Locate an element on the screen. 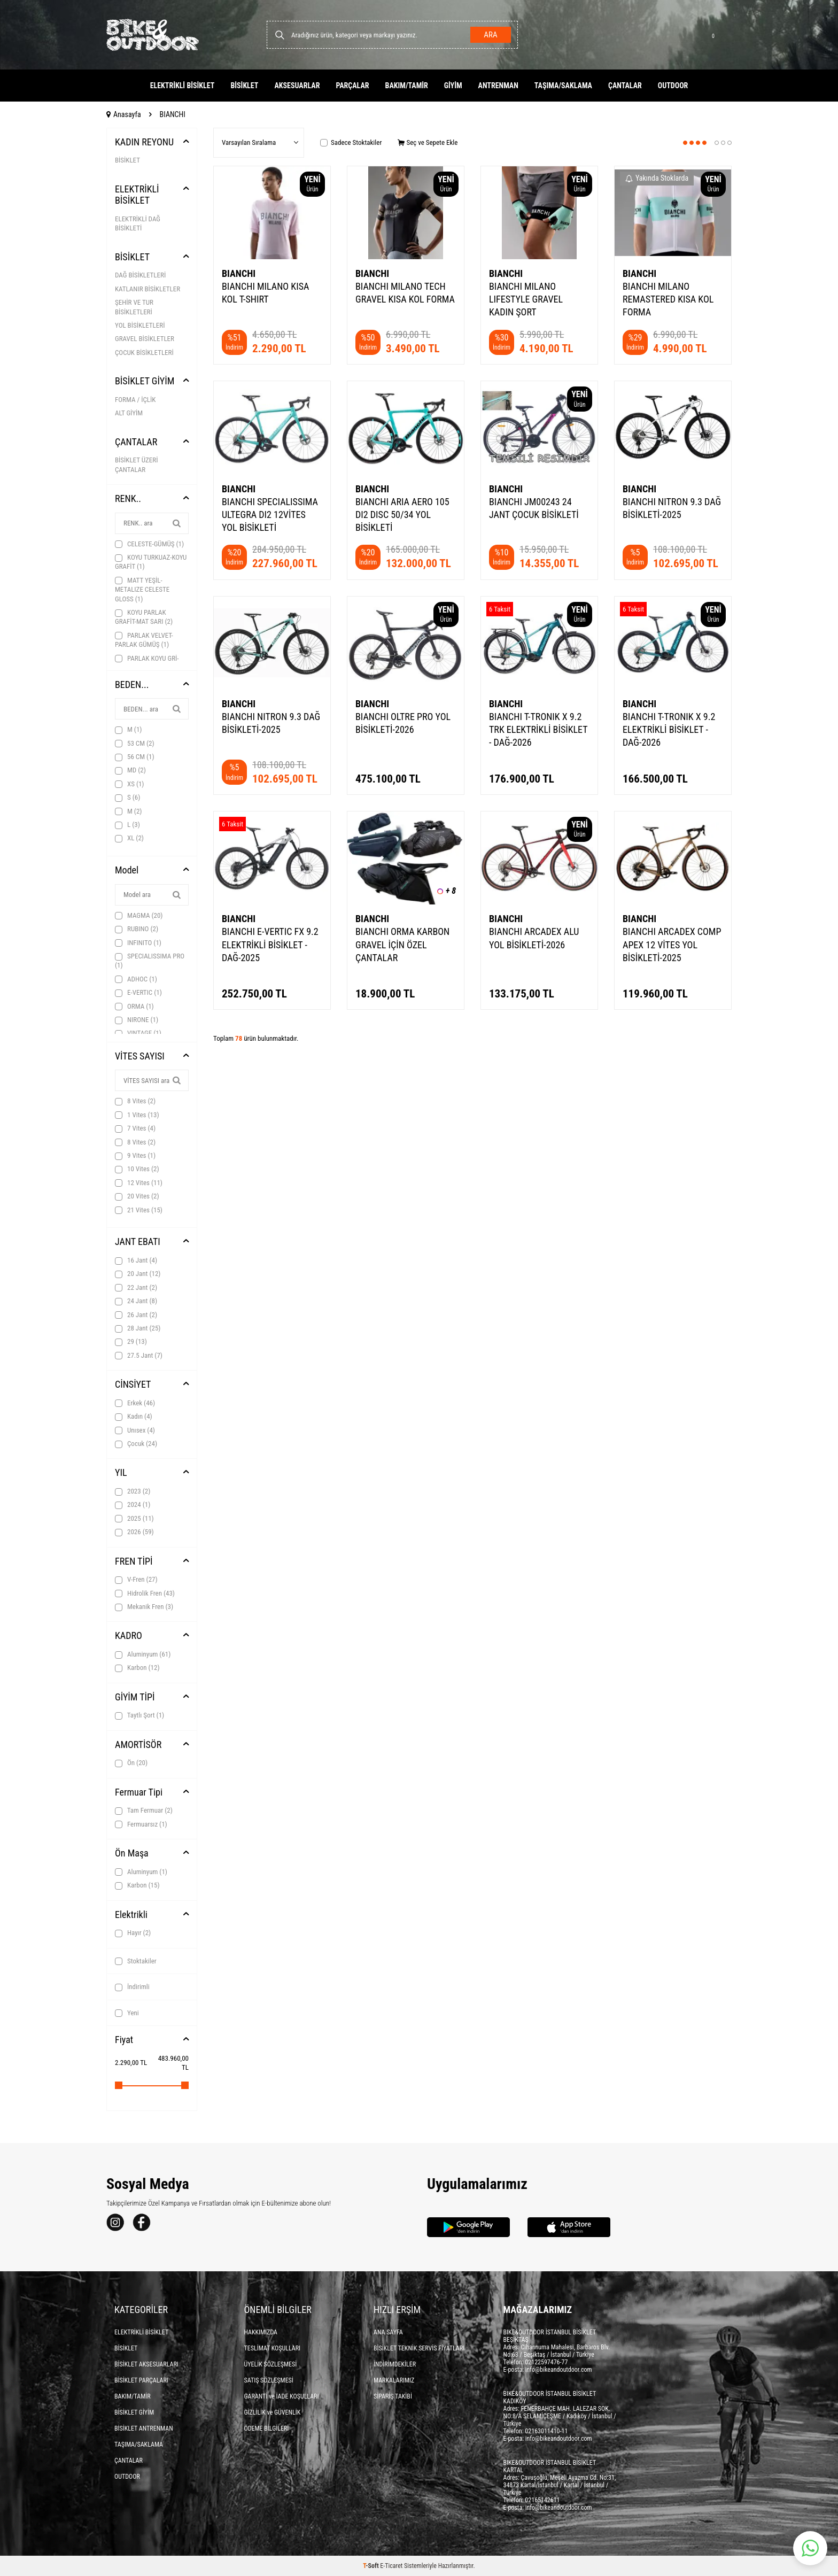  SİPARİŞ TAKİBİ is located at coordinates (393, 2396).